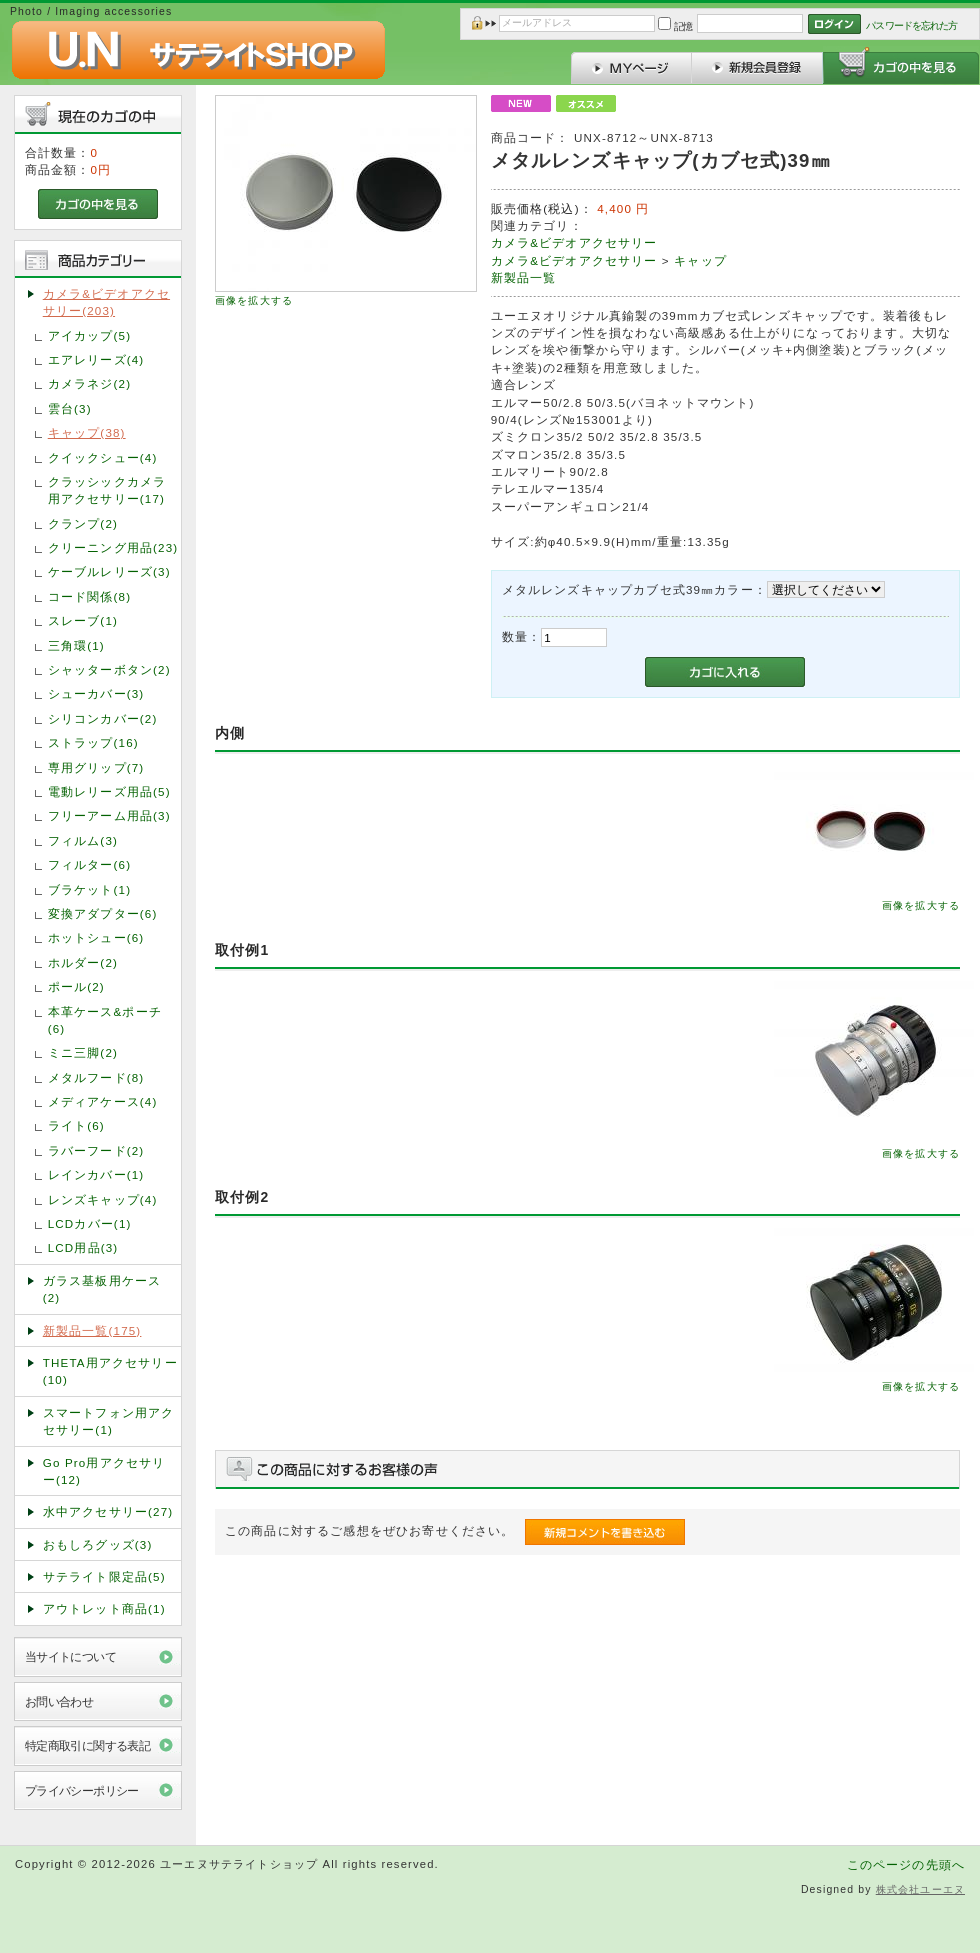 The width and height of the screenshot is (980, 1953). What do you see at coordinates (70, 408) in the screenshot?
I see `雲台(3)` at bounding box center [70, 408].